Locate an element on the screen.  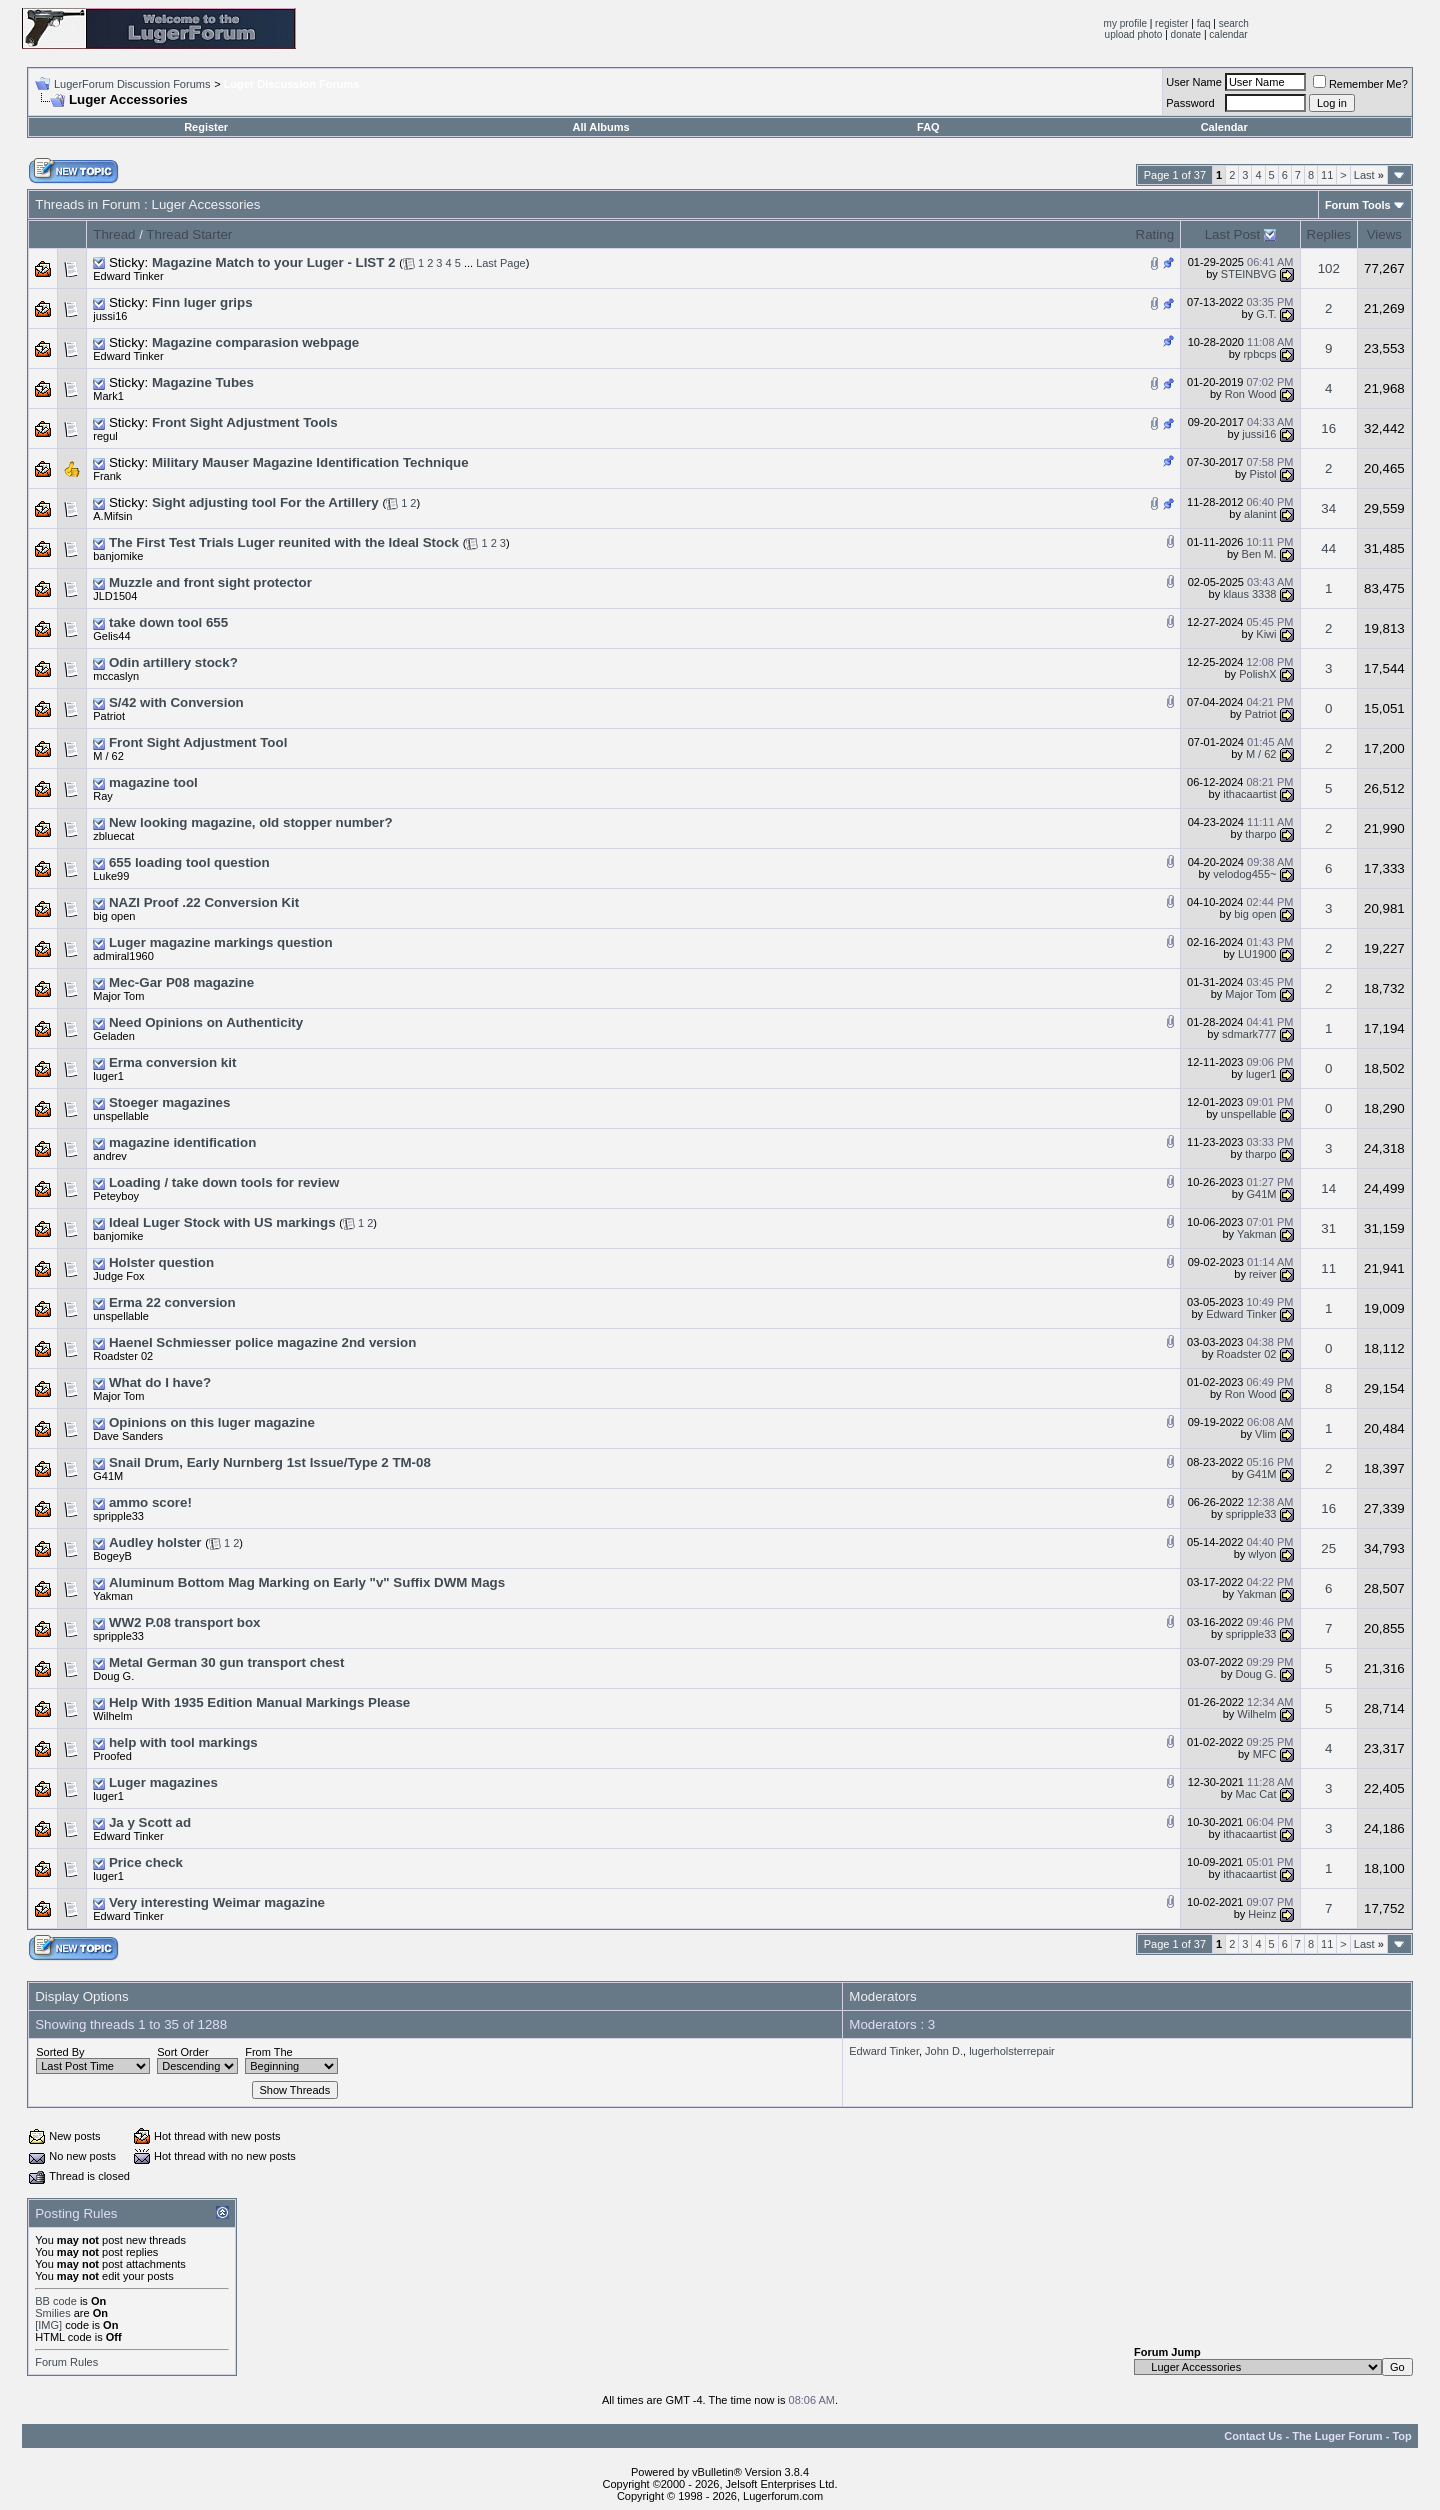
Luger magazines is located at coordinates (163, 1782).